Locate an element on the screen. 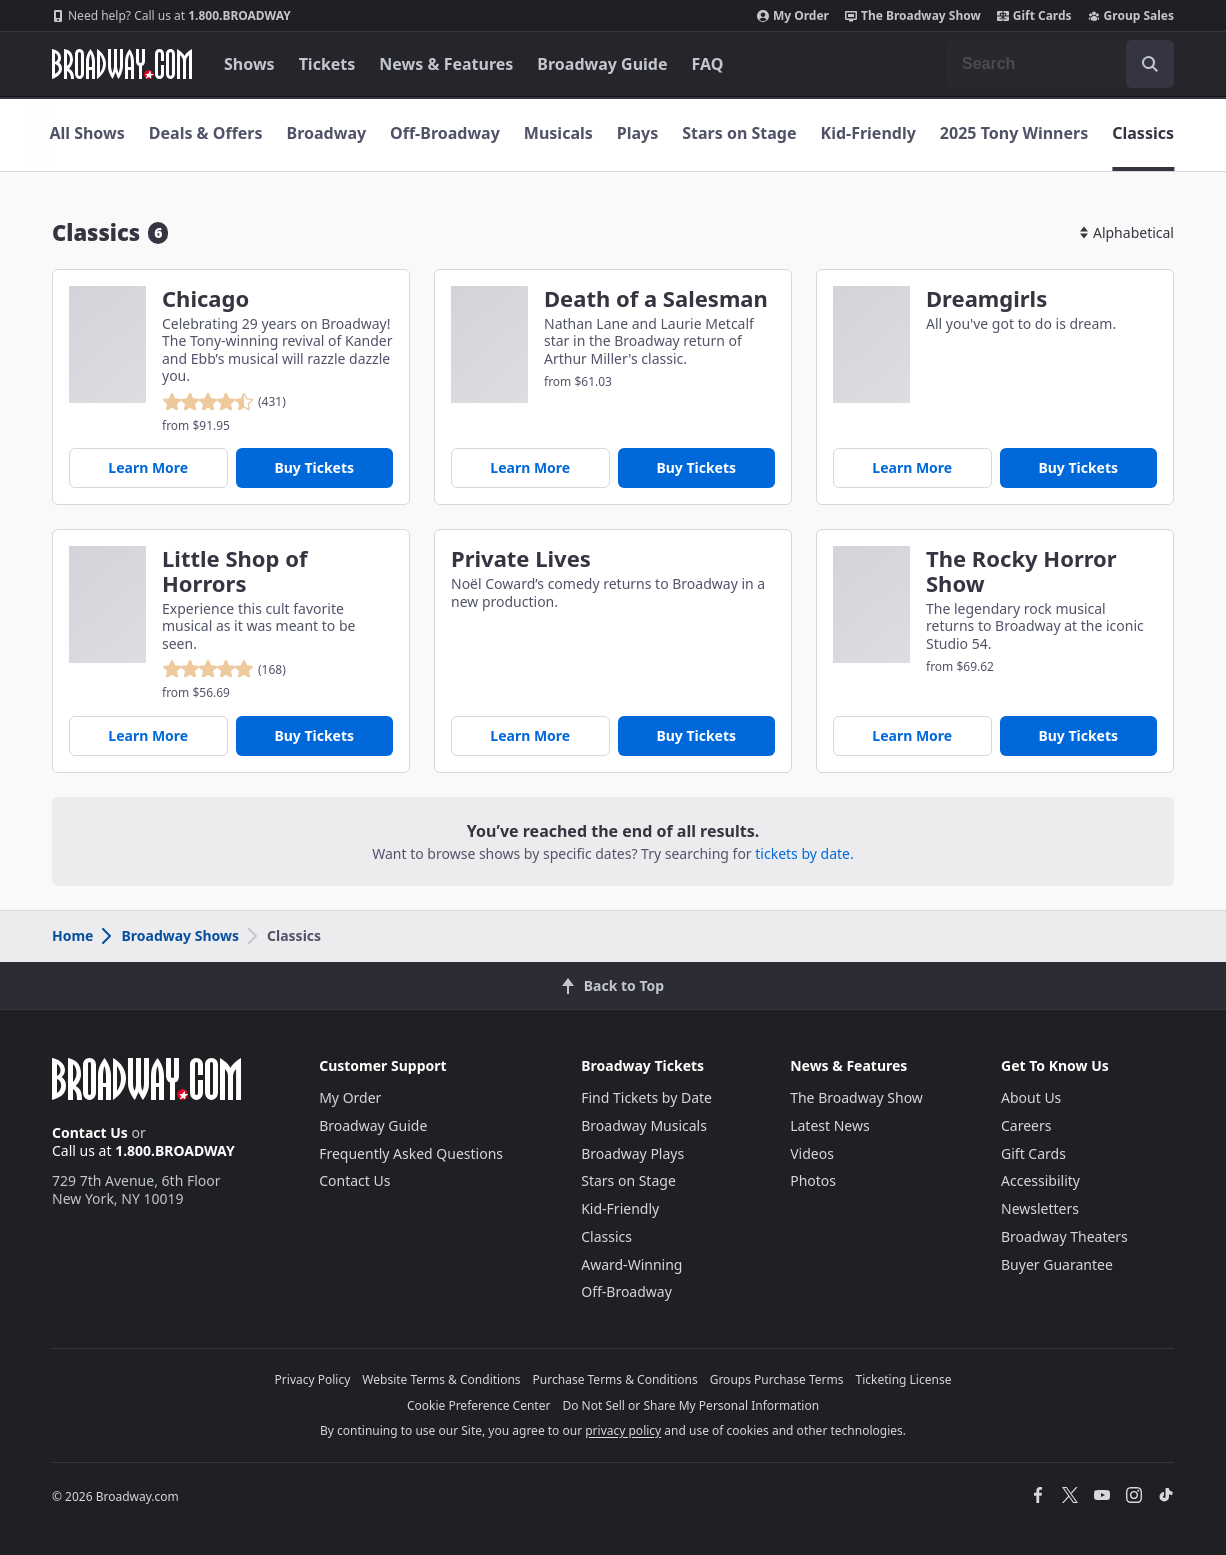  Do Not Sell or Share My Personal Information is located at coordinates (690, 1405).